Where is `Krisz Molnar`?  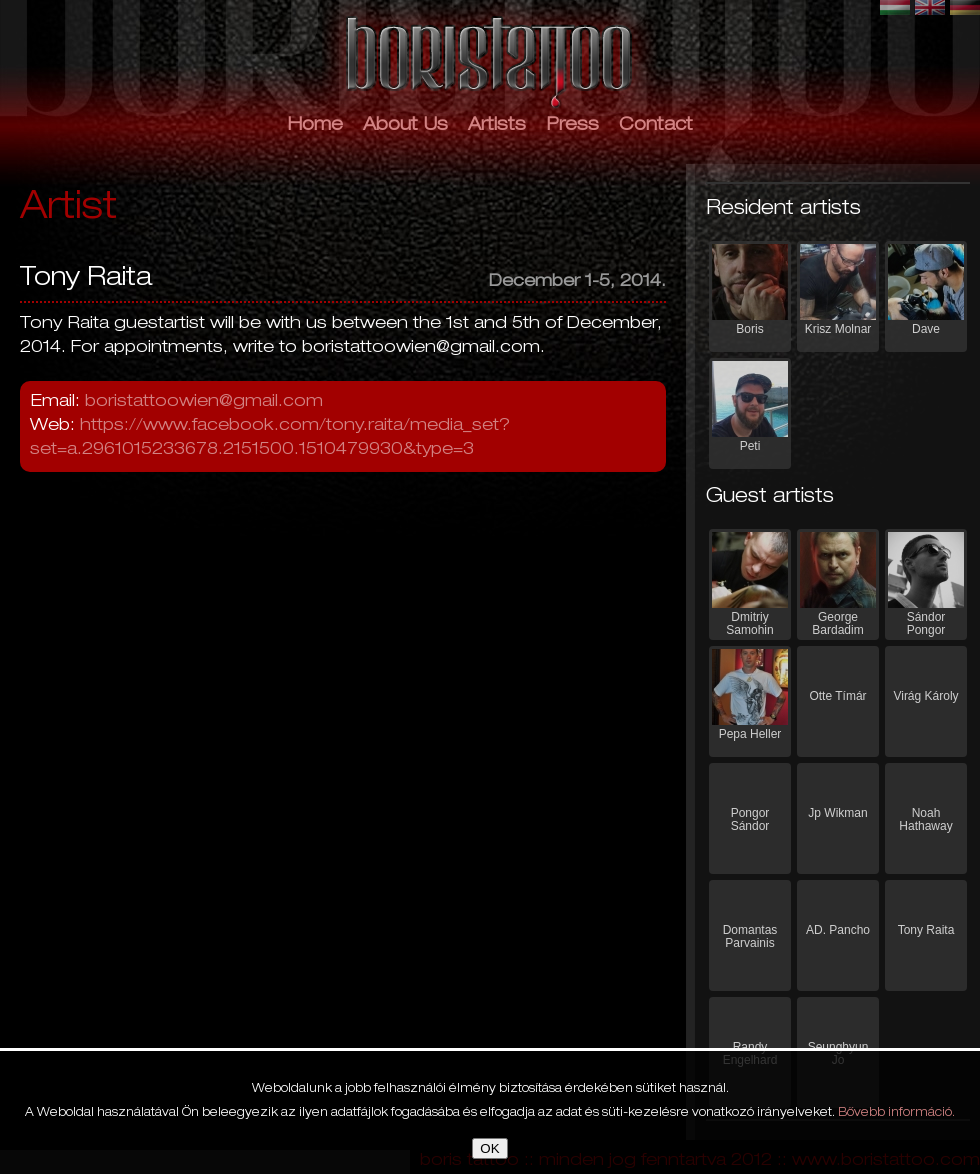
Krisz Molnar is located at coordinates (838, 329).